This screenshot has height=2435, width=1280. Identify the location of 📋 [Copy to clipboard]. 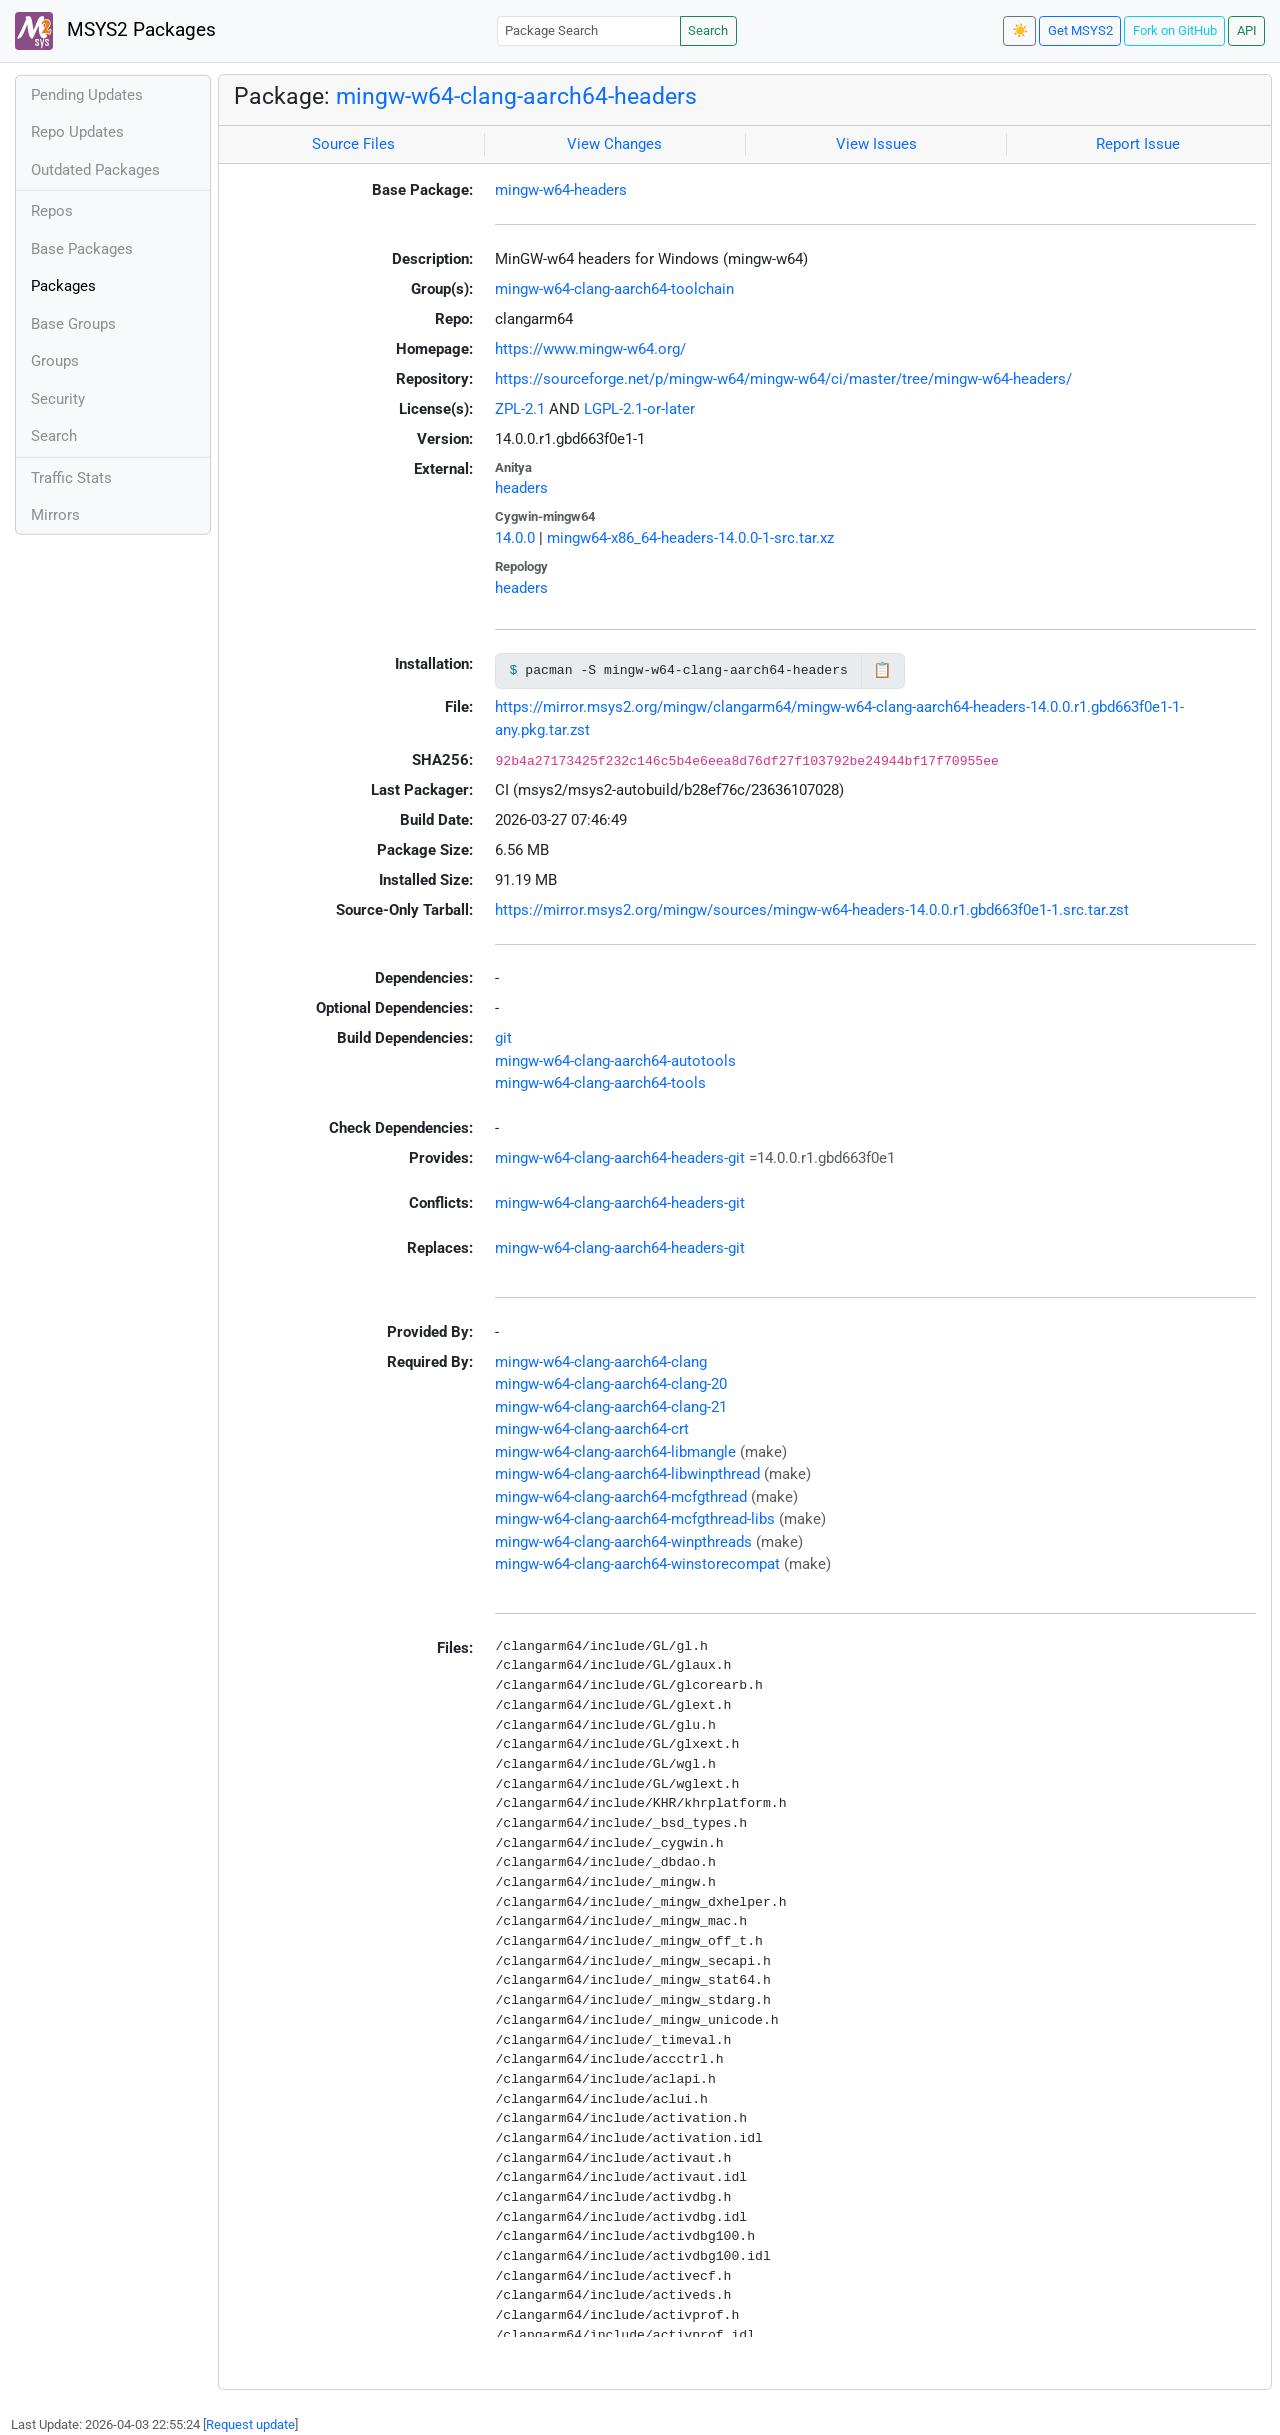
(882, 670).